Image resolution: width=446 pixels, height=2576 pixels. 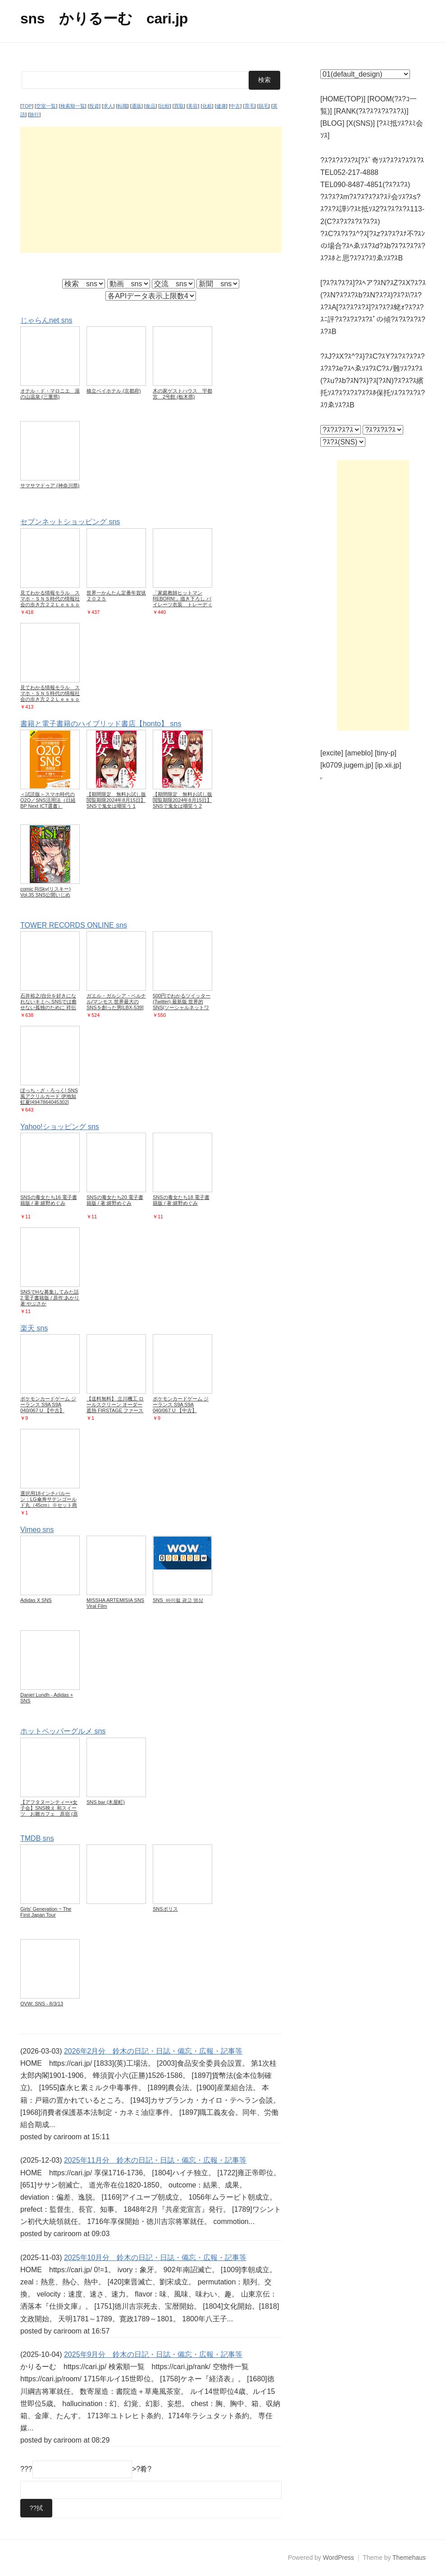 What do you see at coordinates (50, 695) in the screenshot?
I see `見てわかる情報モラル スマホ・ＳＮＳ時代の情報社会の歩き方２２Ｌｅｓｓｏｎ 第２版` at bounding box center [50, 695].